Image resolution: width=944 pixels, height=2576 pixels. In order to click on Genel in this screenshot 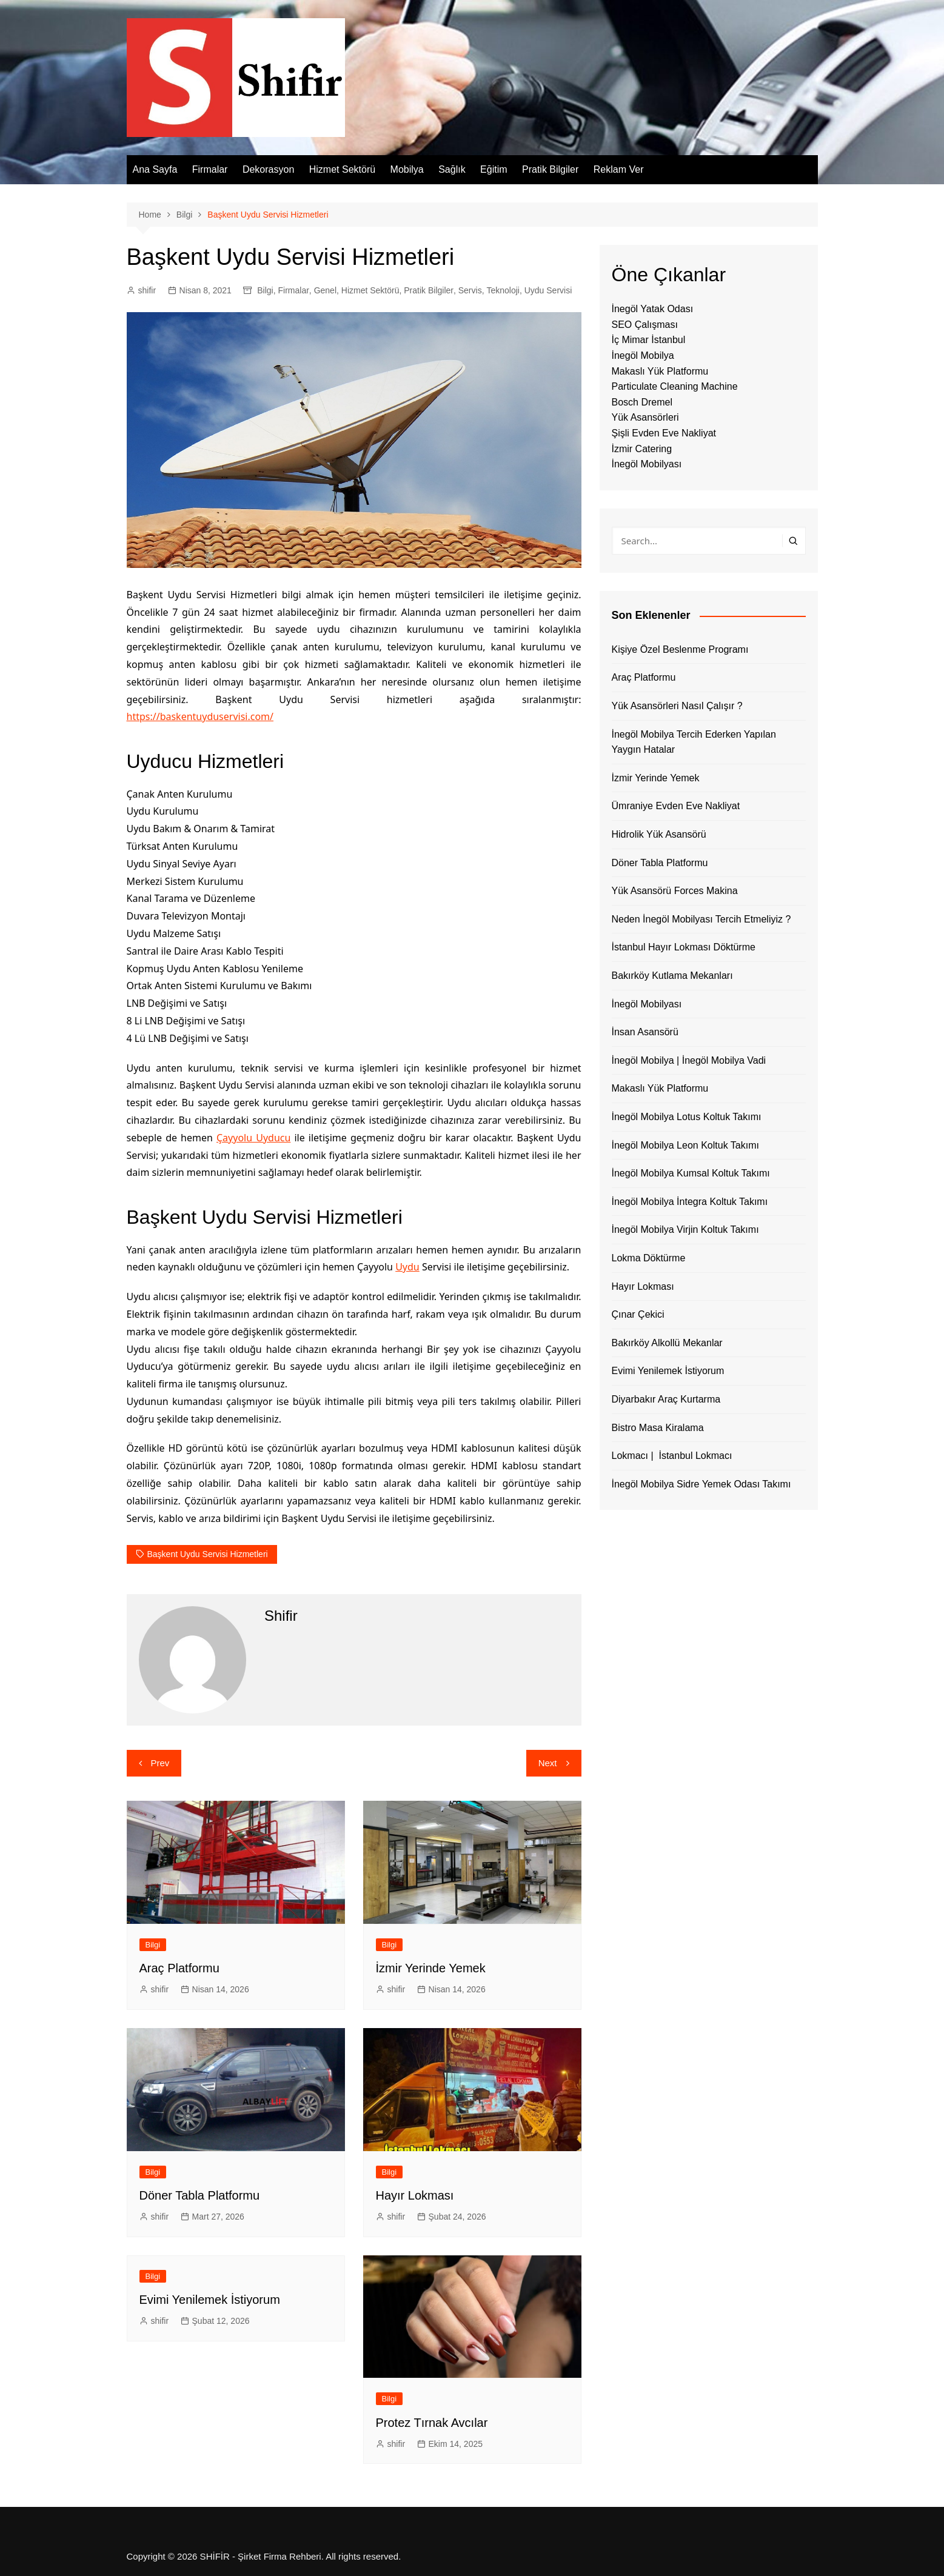, I will do `click(325, 290)`.